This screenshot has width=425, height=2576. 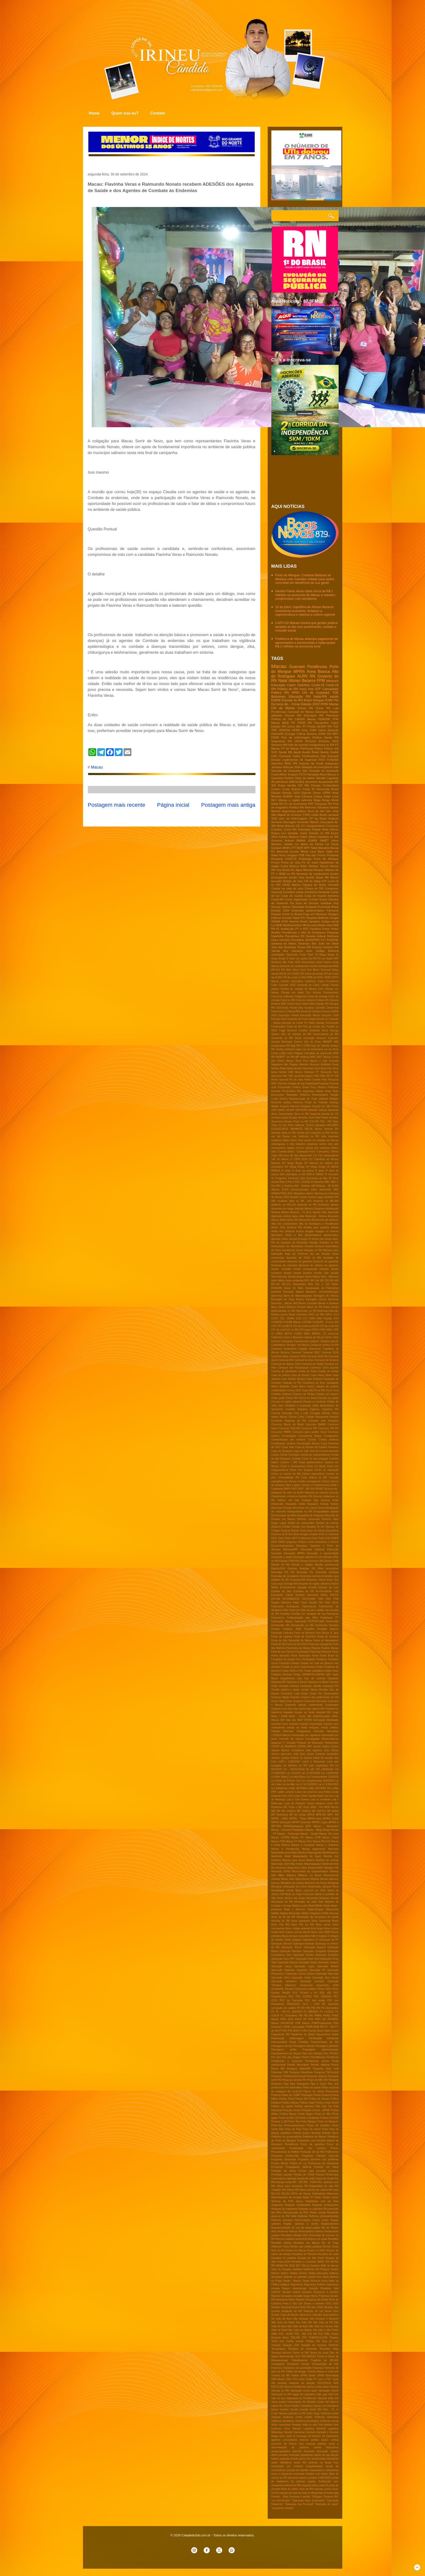 What do you see at coordinates (278, 1227) in the screenshot?
I see `Alvaro Dias` at bounding box center [278, 1227].